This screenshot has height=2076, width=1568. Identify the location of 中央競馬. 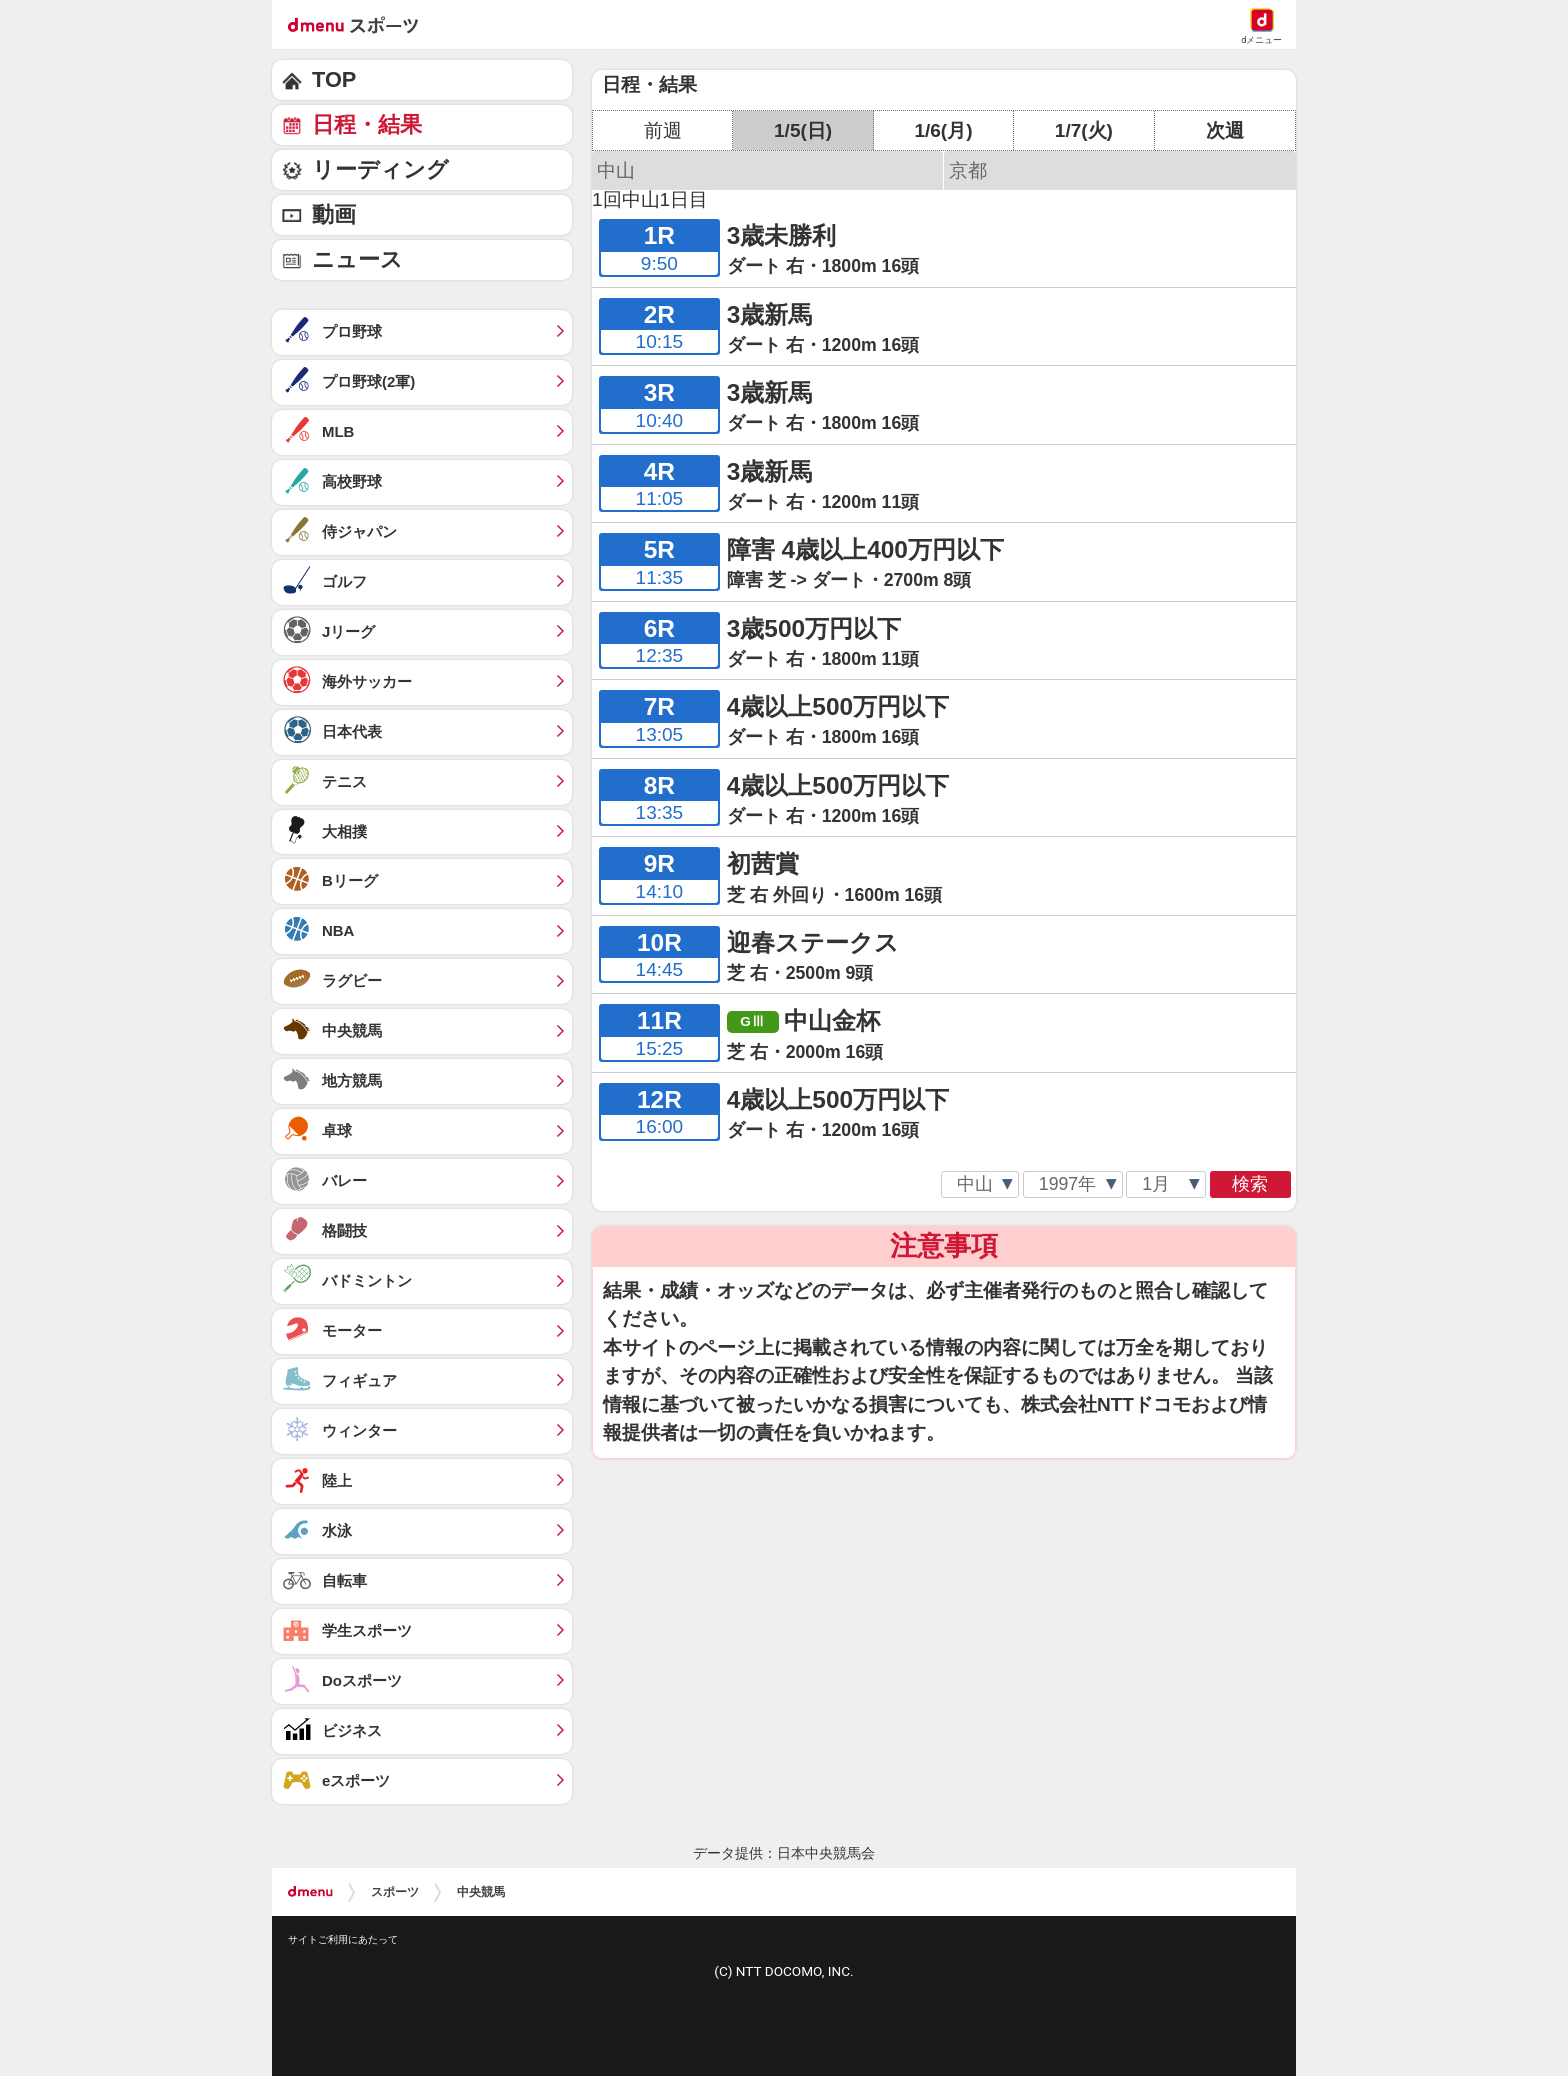
(481, 1892).